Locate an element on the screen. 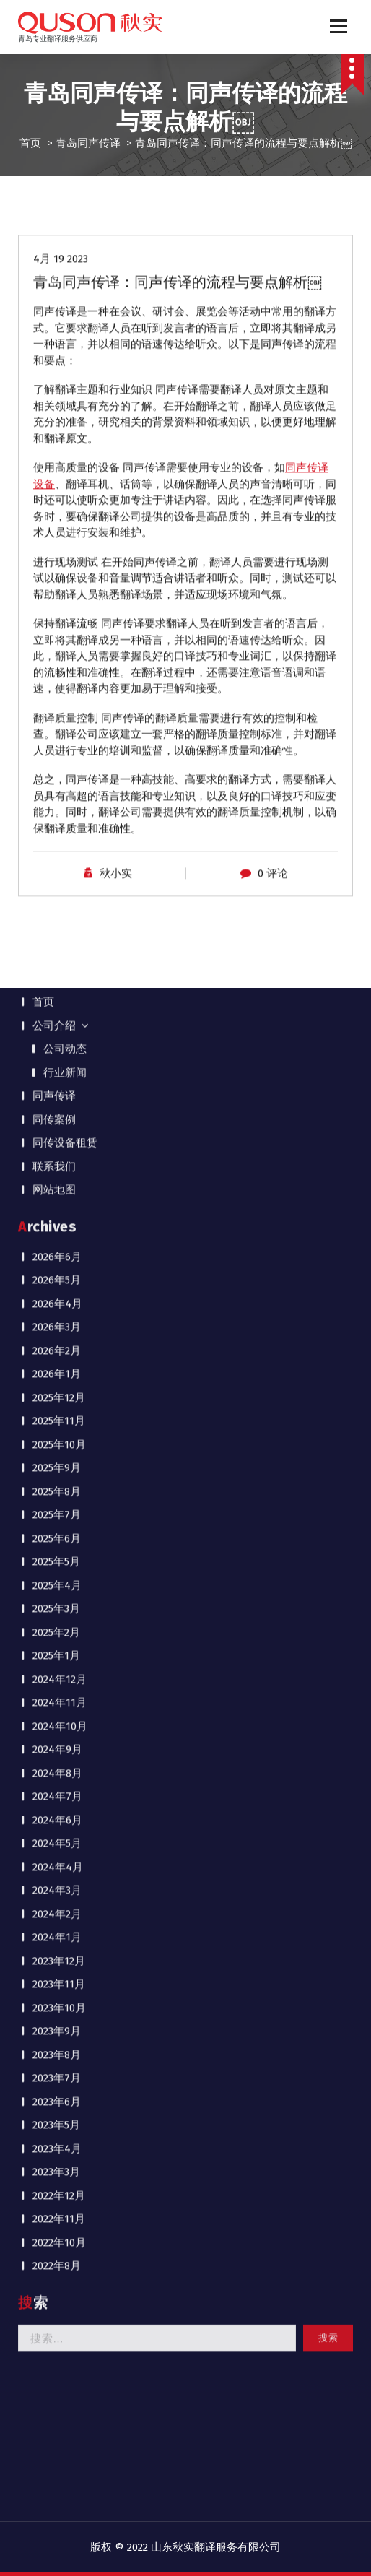 This screenshot has width=371, height=2576. 2024年8月 is located at coordinates (57, 834).